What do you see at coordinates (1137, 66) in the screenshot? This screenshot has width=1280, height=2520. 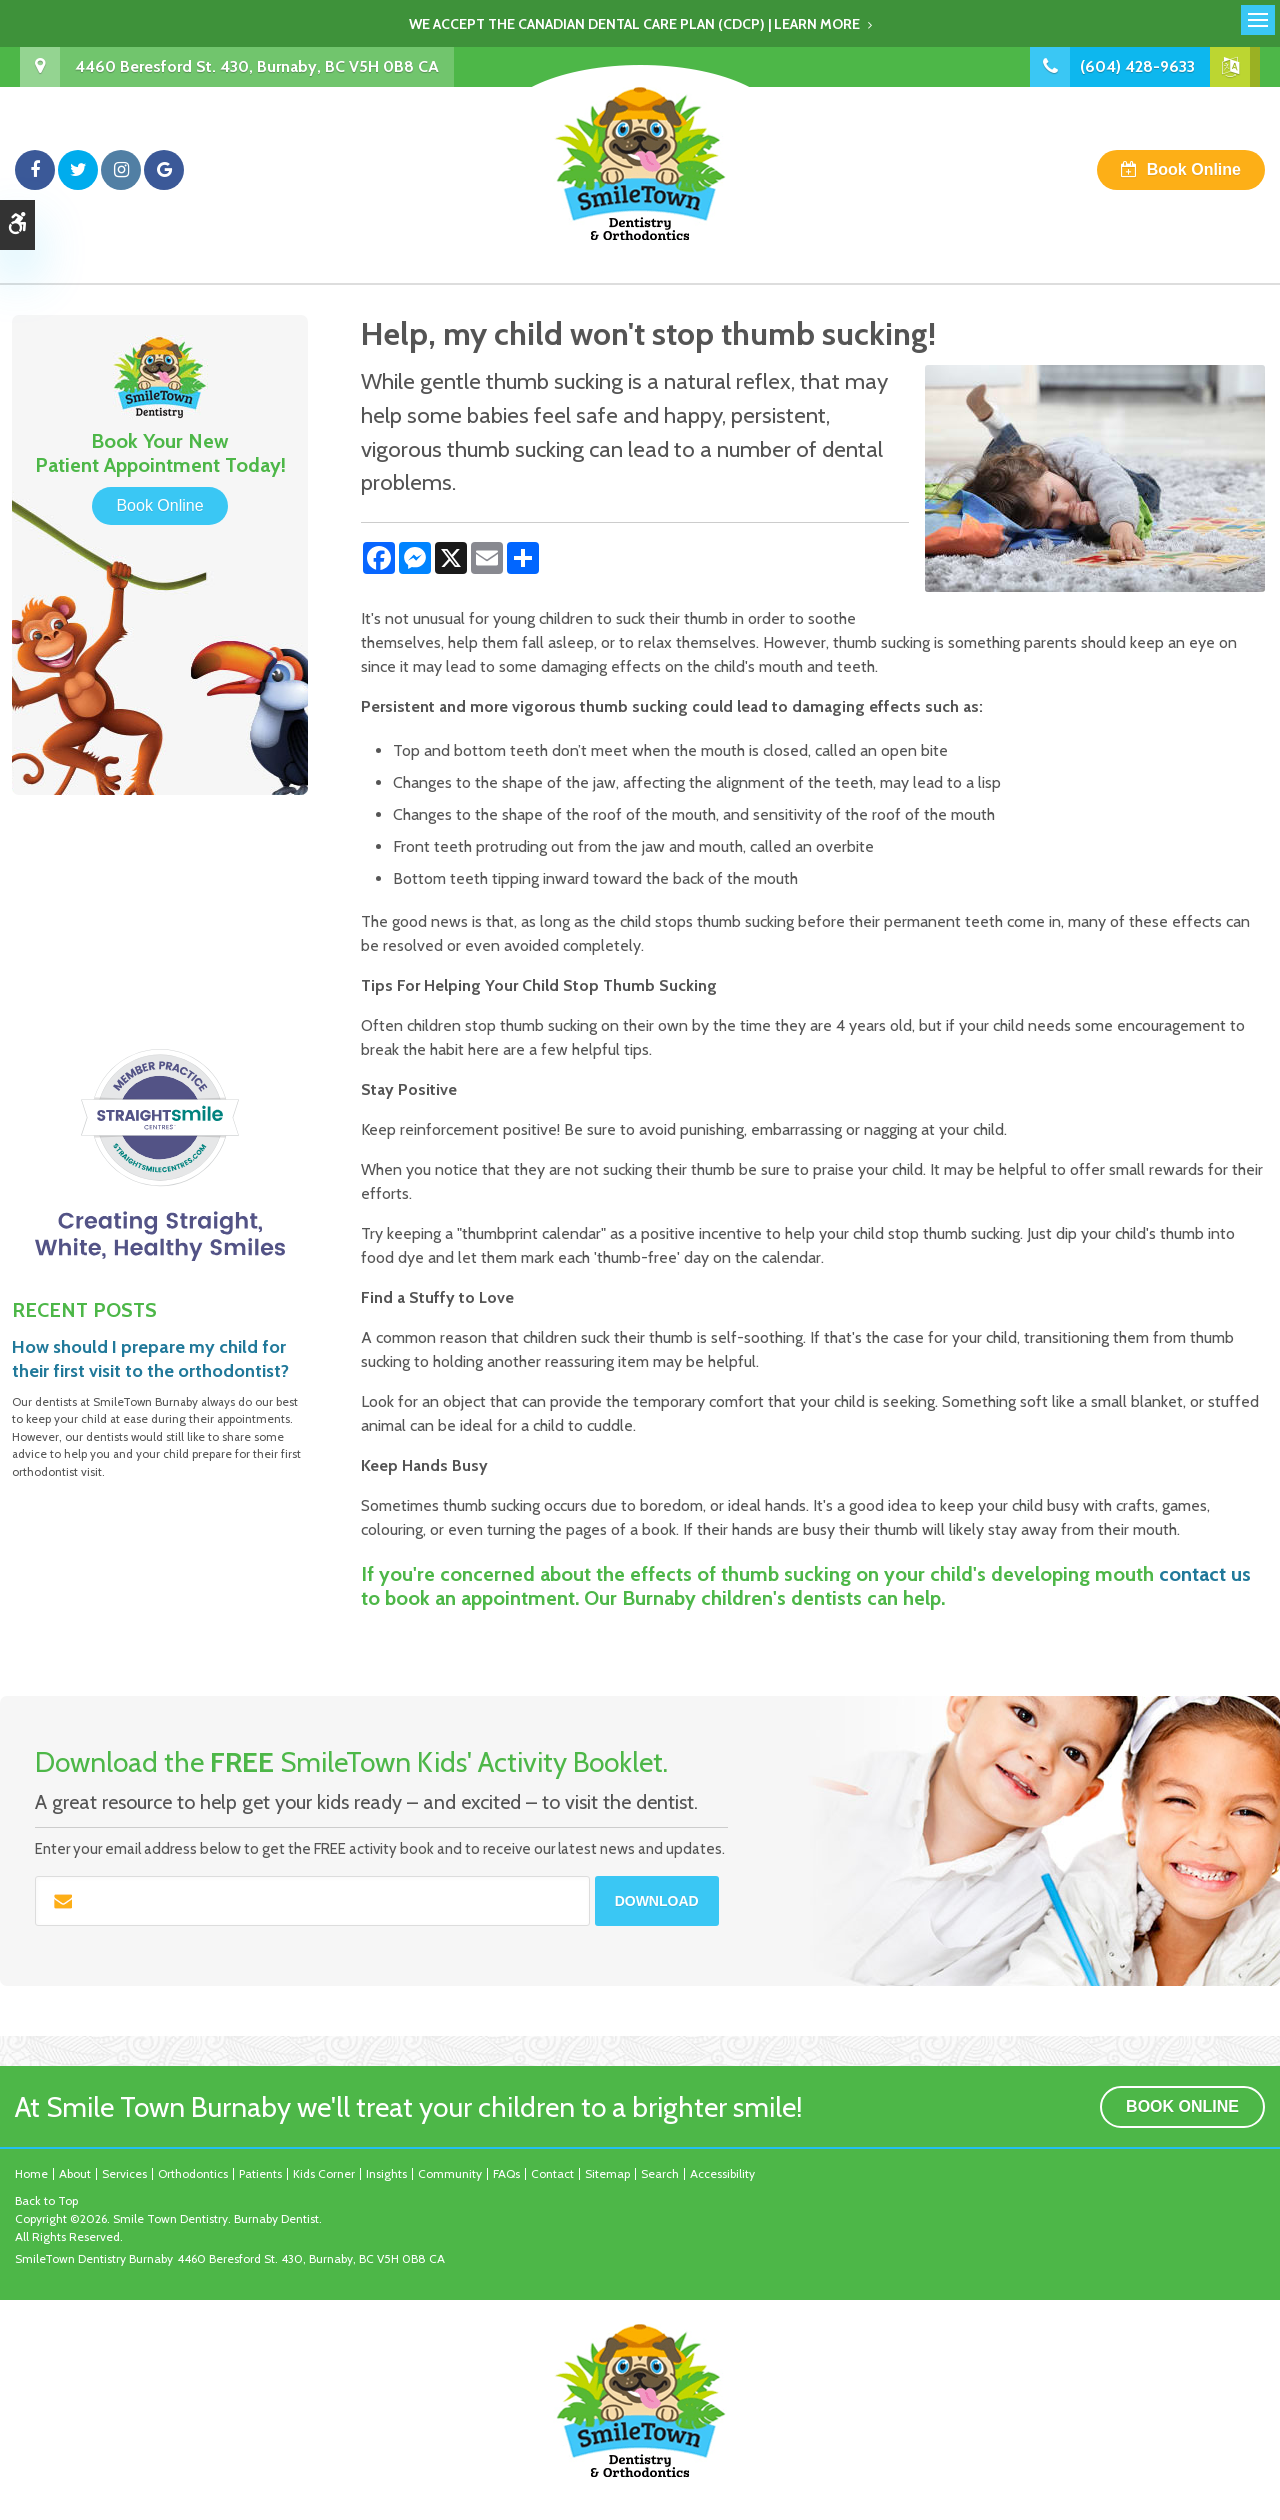 I see `(604) 428-9633` at bounding box center [1137, 66].